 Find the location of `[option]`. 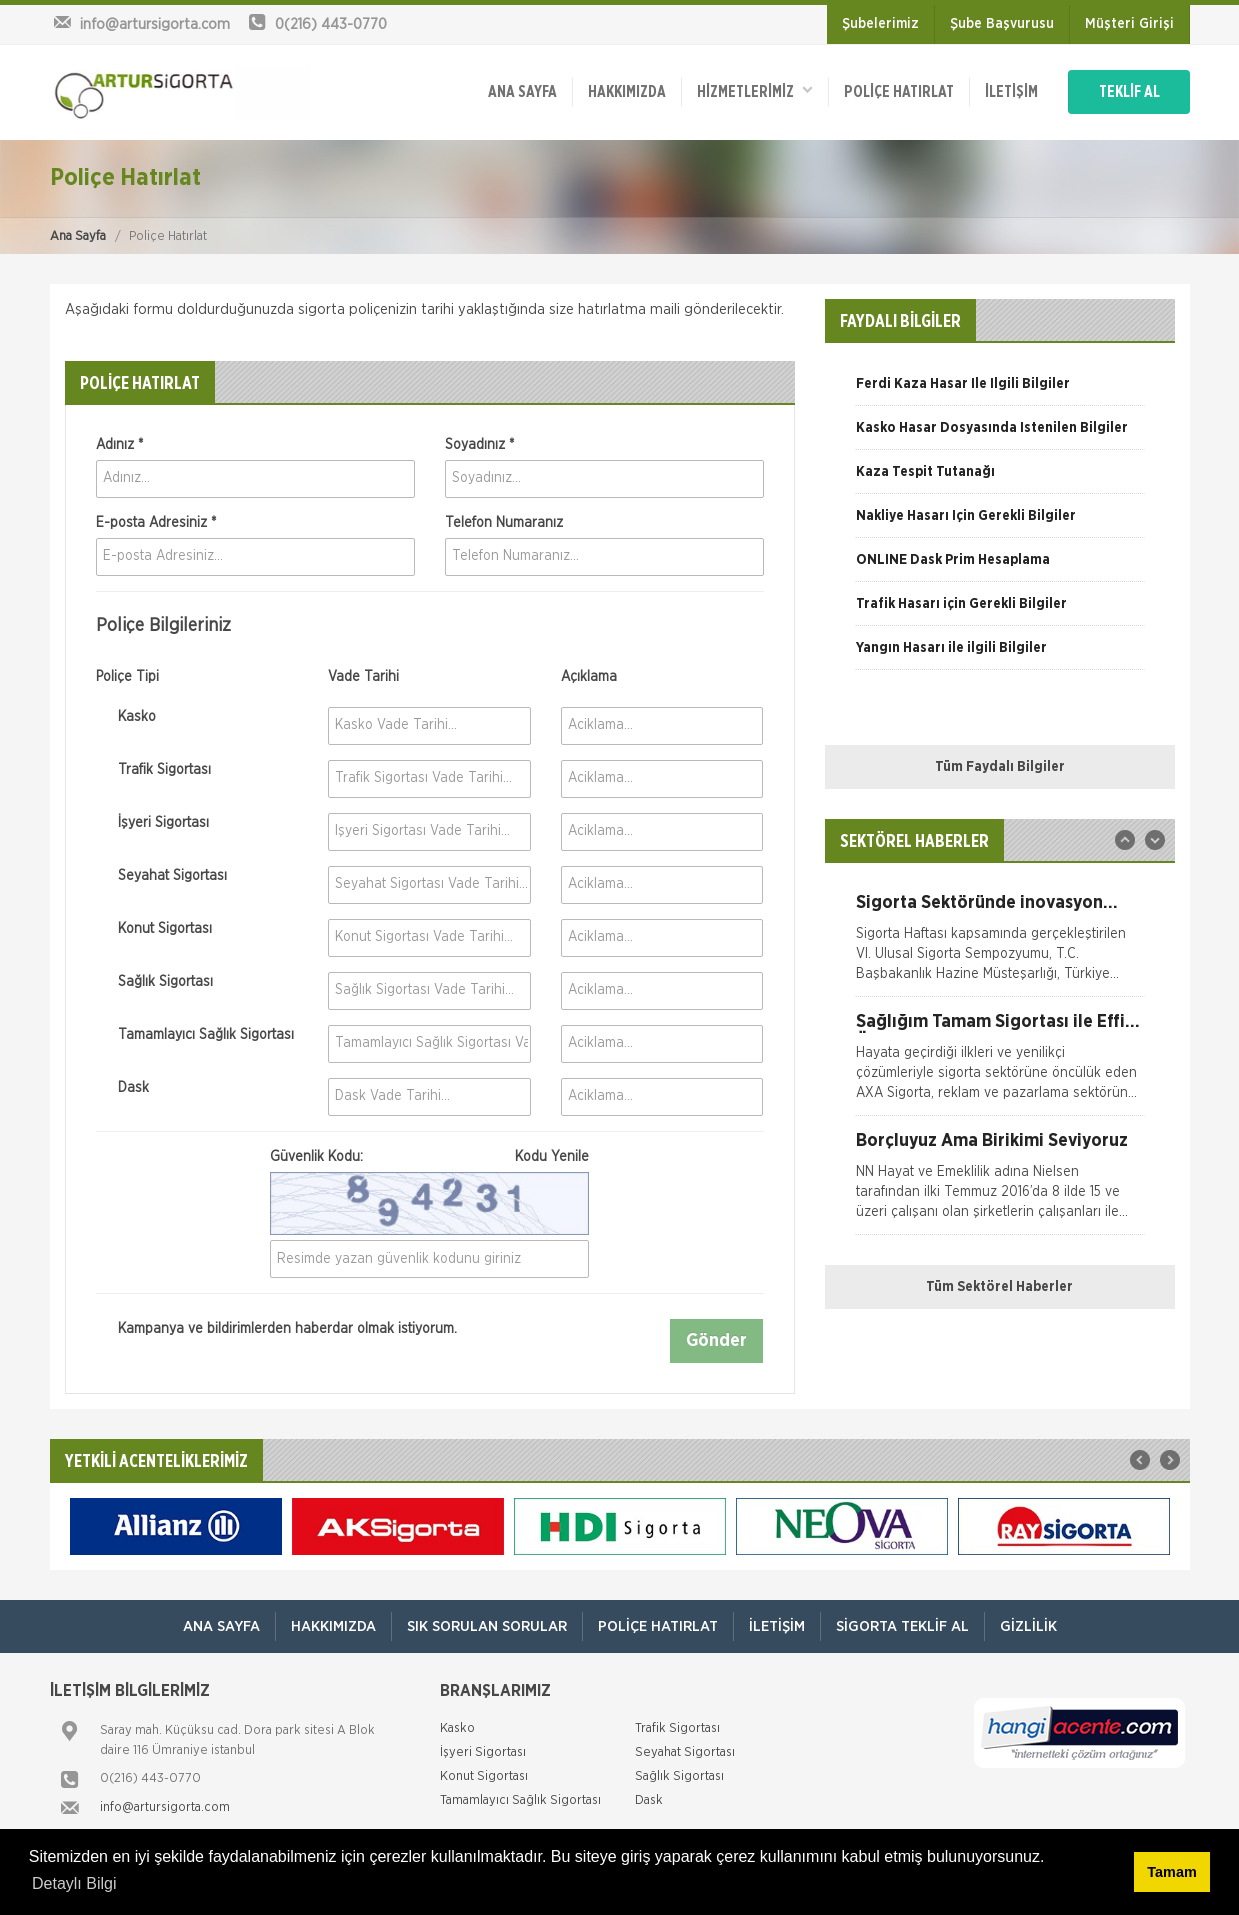

[option] is located at coordinates (1000, 391).